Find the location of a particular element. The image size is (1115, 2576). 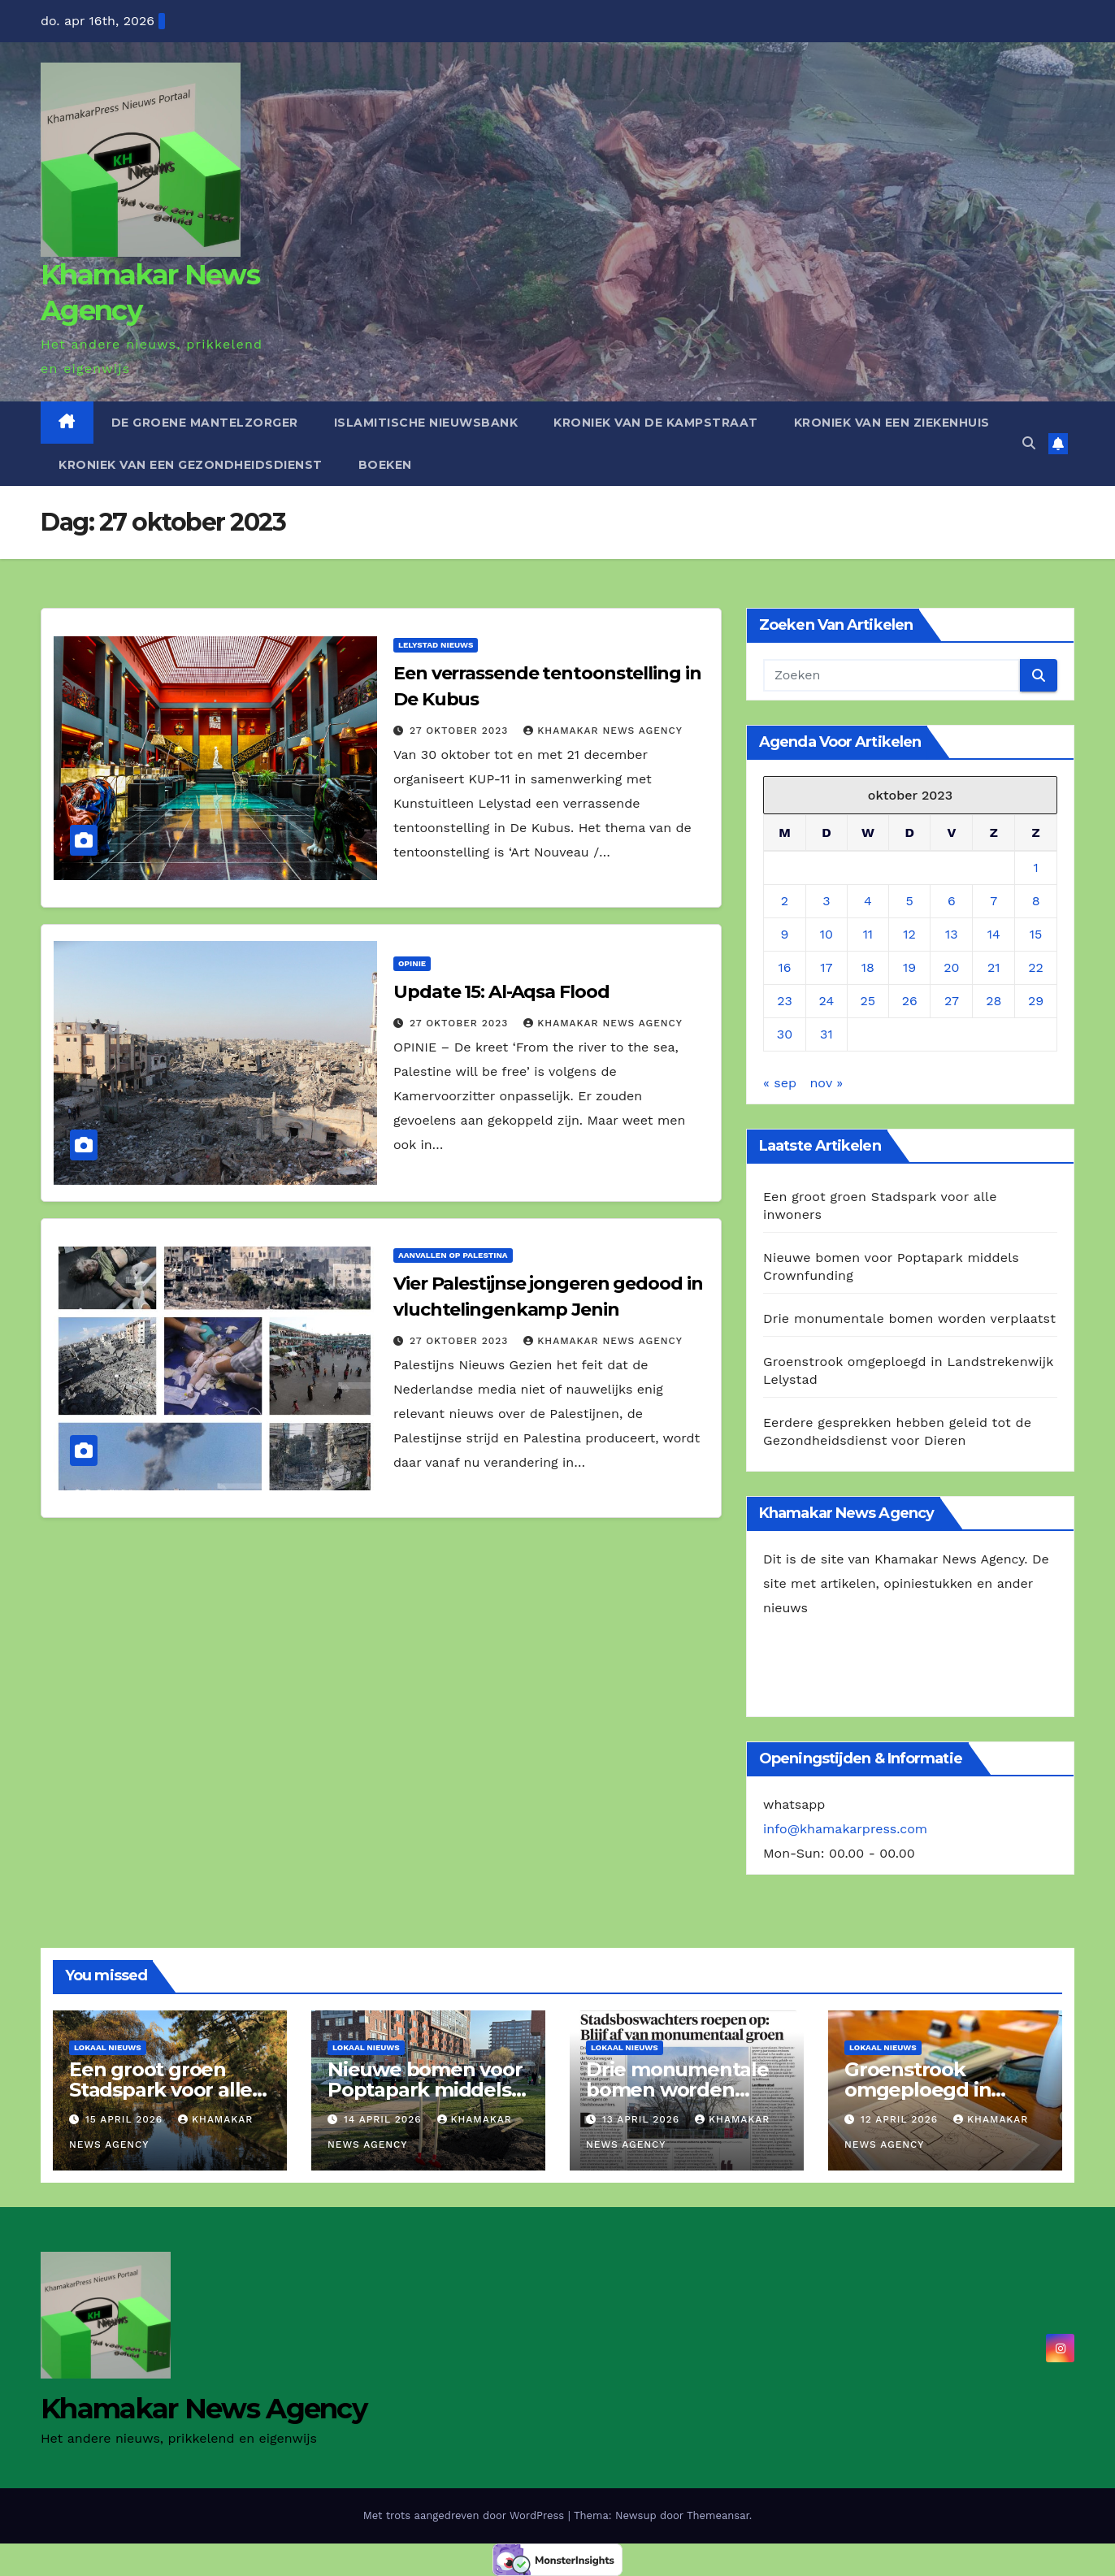

30 [Berichten gepubliceerd op 30 October 2023] is located at coordinates (784, 1034).